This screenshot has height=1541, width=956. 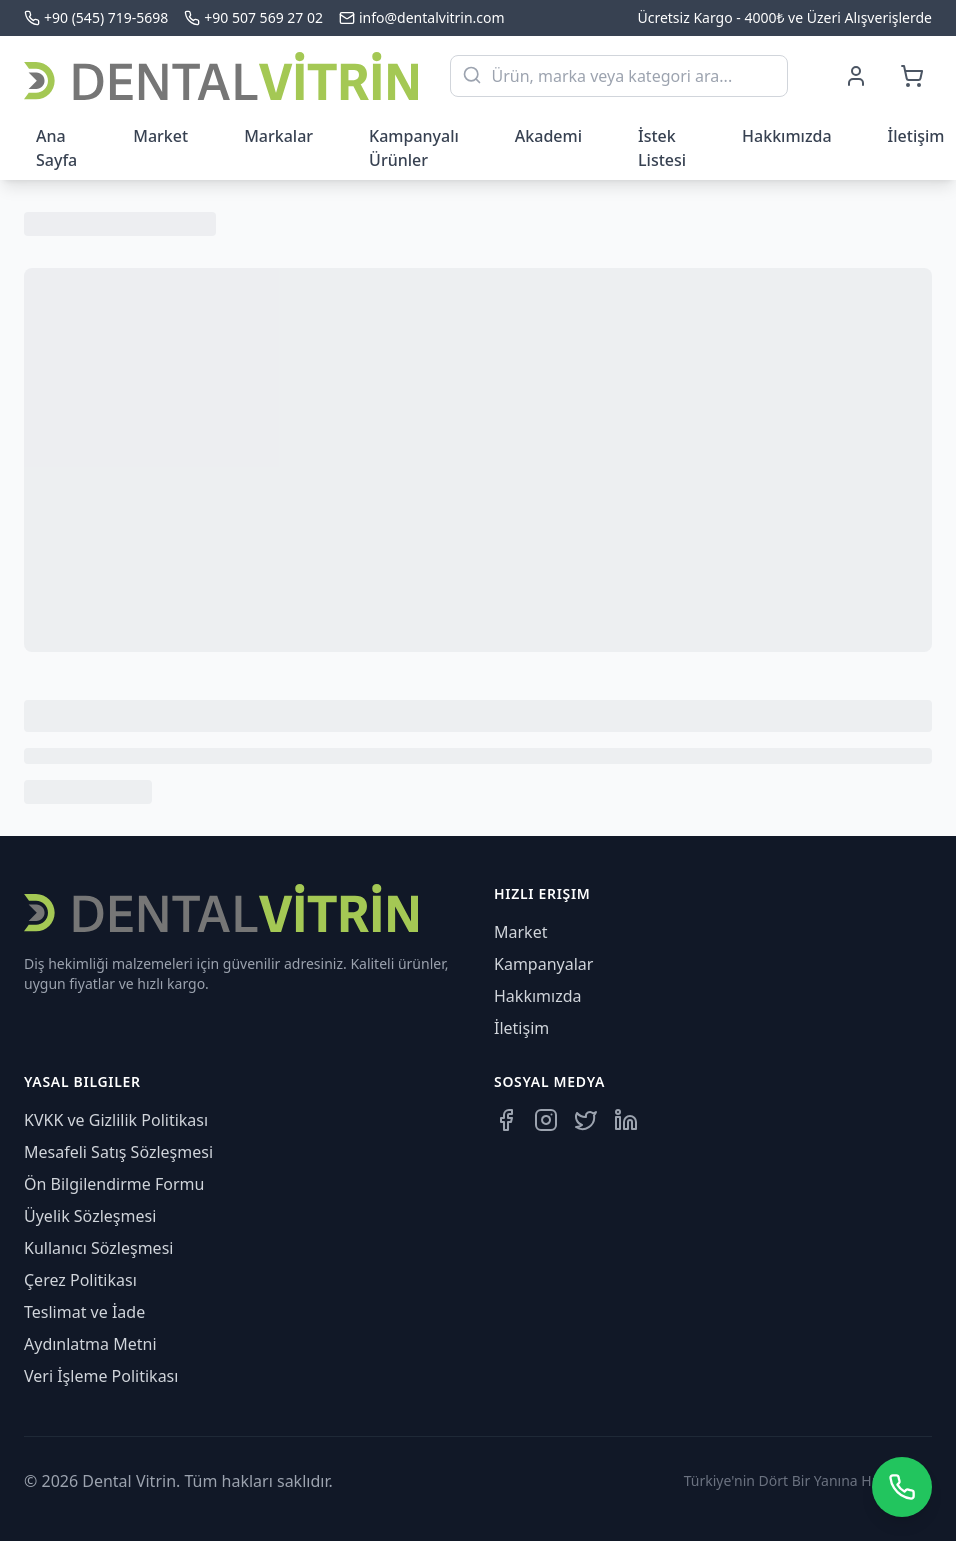 I want to click on İletişim, so click(x=521, y=1028).